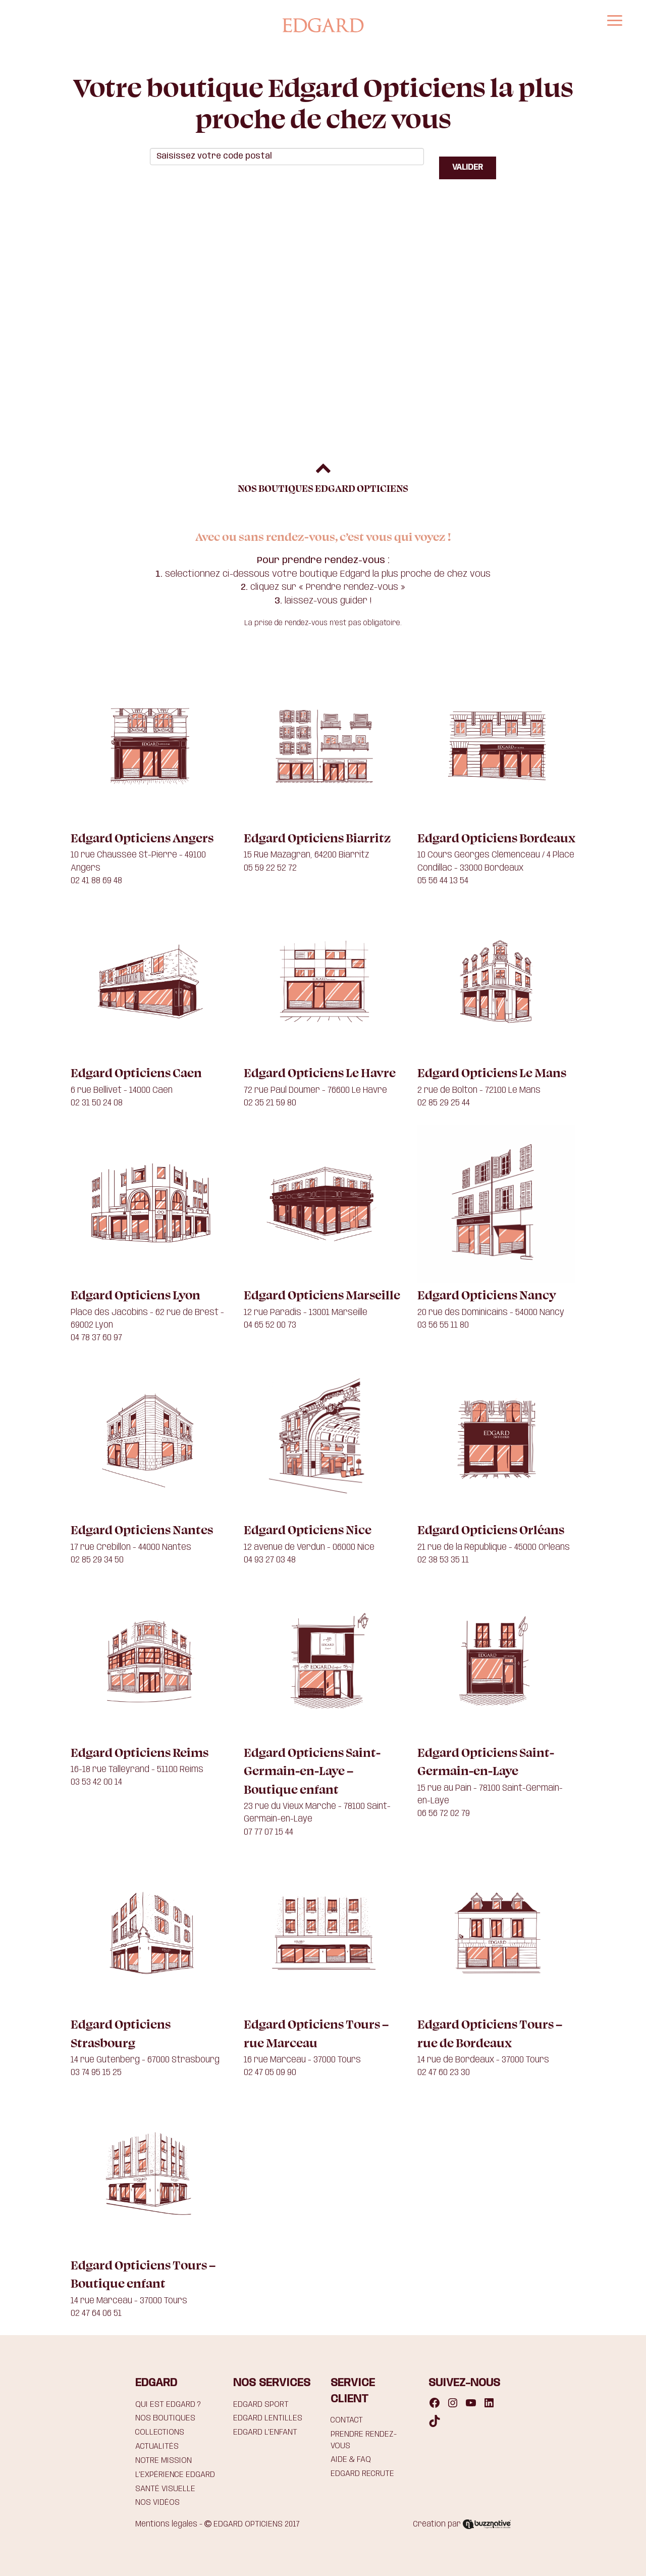 The width and height of the screenshot is (646, 2576). Describe the element at coordinates (175, 2474) in the screenshot. I see `L’EXPÉRIENCE EDGARD` at that location.